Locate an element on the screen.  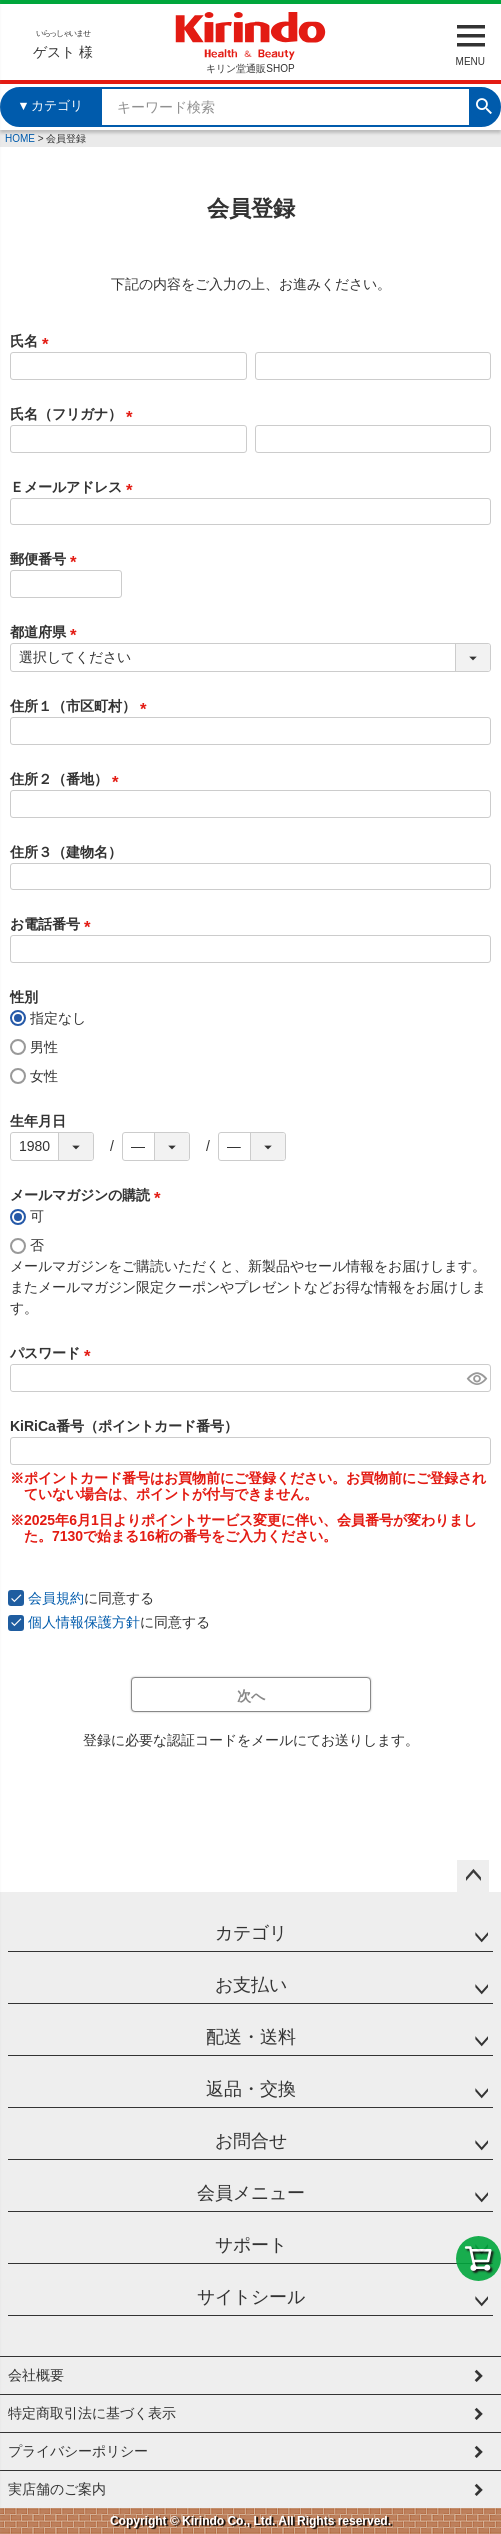
サイトシール is located at coordinates (251, 2297).